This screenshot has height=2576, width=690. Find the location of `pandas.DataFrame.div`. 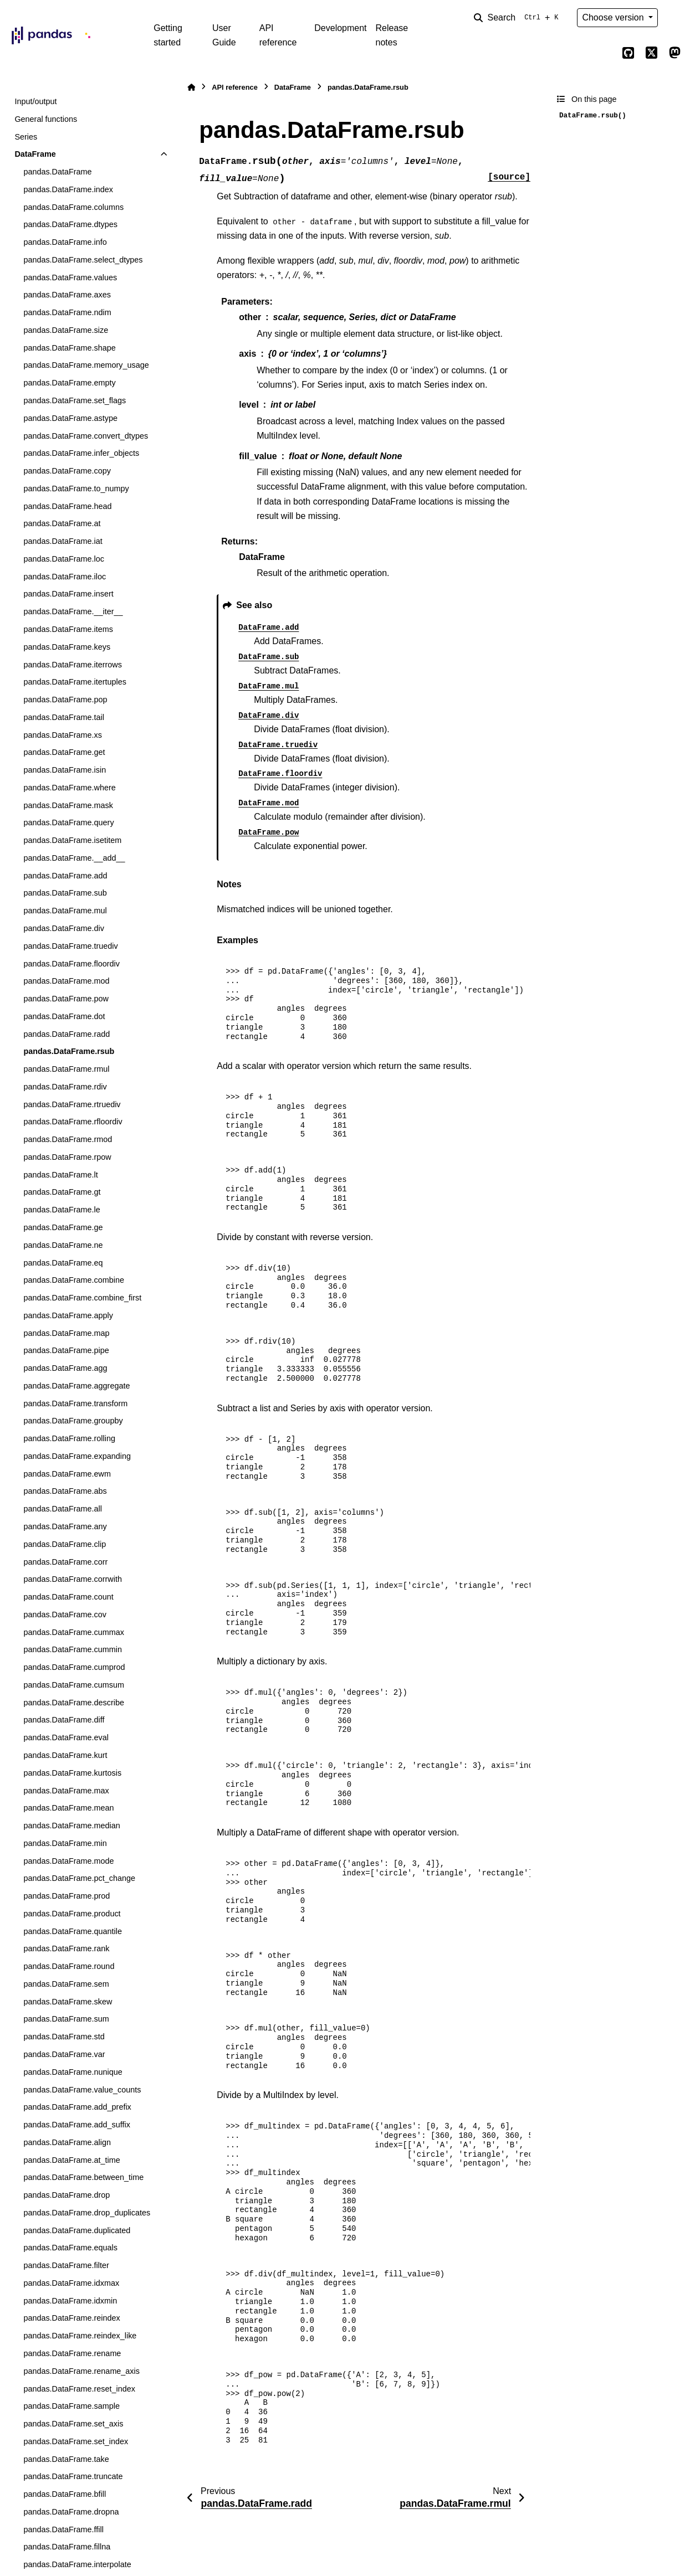

pandas.DataFrame.div is located at coordinates (63, 928).